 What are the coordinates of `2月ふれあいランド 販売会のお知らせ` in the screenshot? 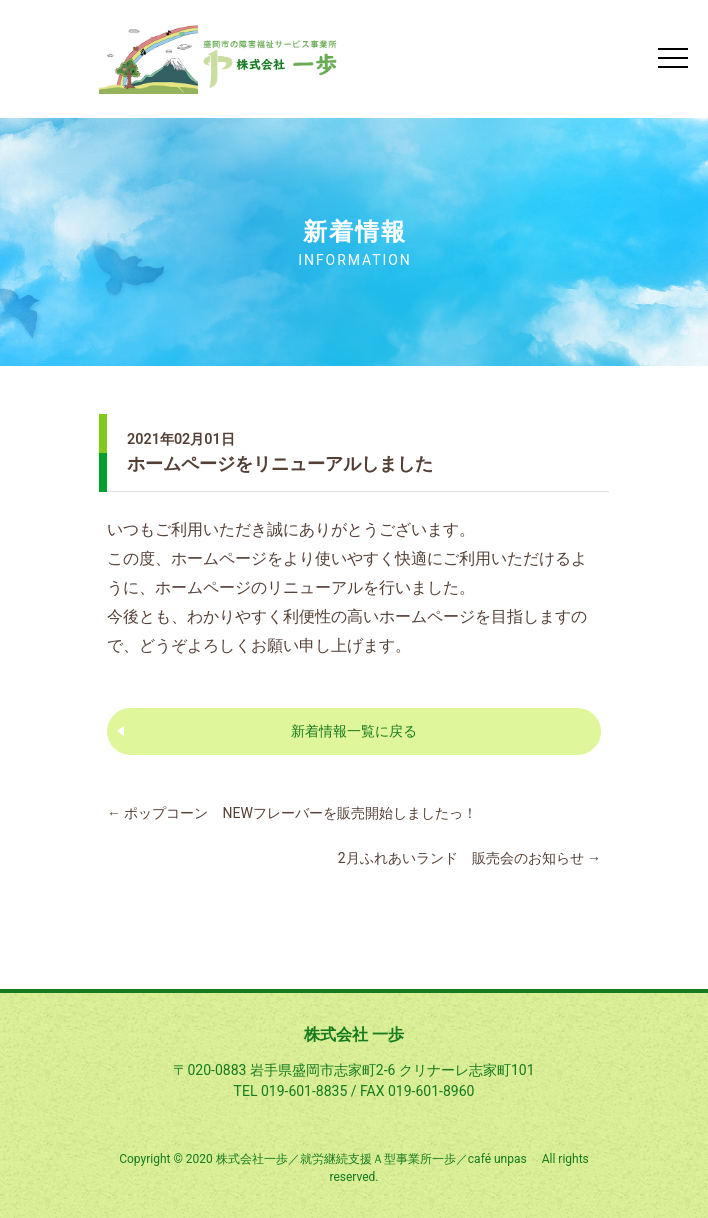 It's located at (469, 858).